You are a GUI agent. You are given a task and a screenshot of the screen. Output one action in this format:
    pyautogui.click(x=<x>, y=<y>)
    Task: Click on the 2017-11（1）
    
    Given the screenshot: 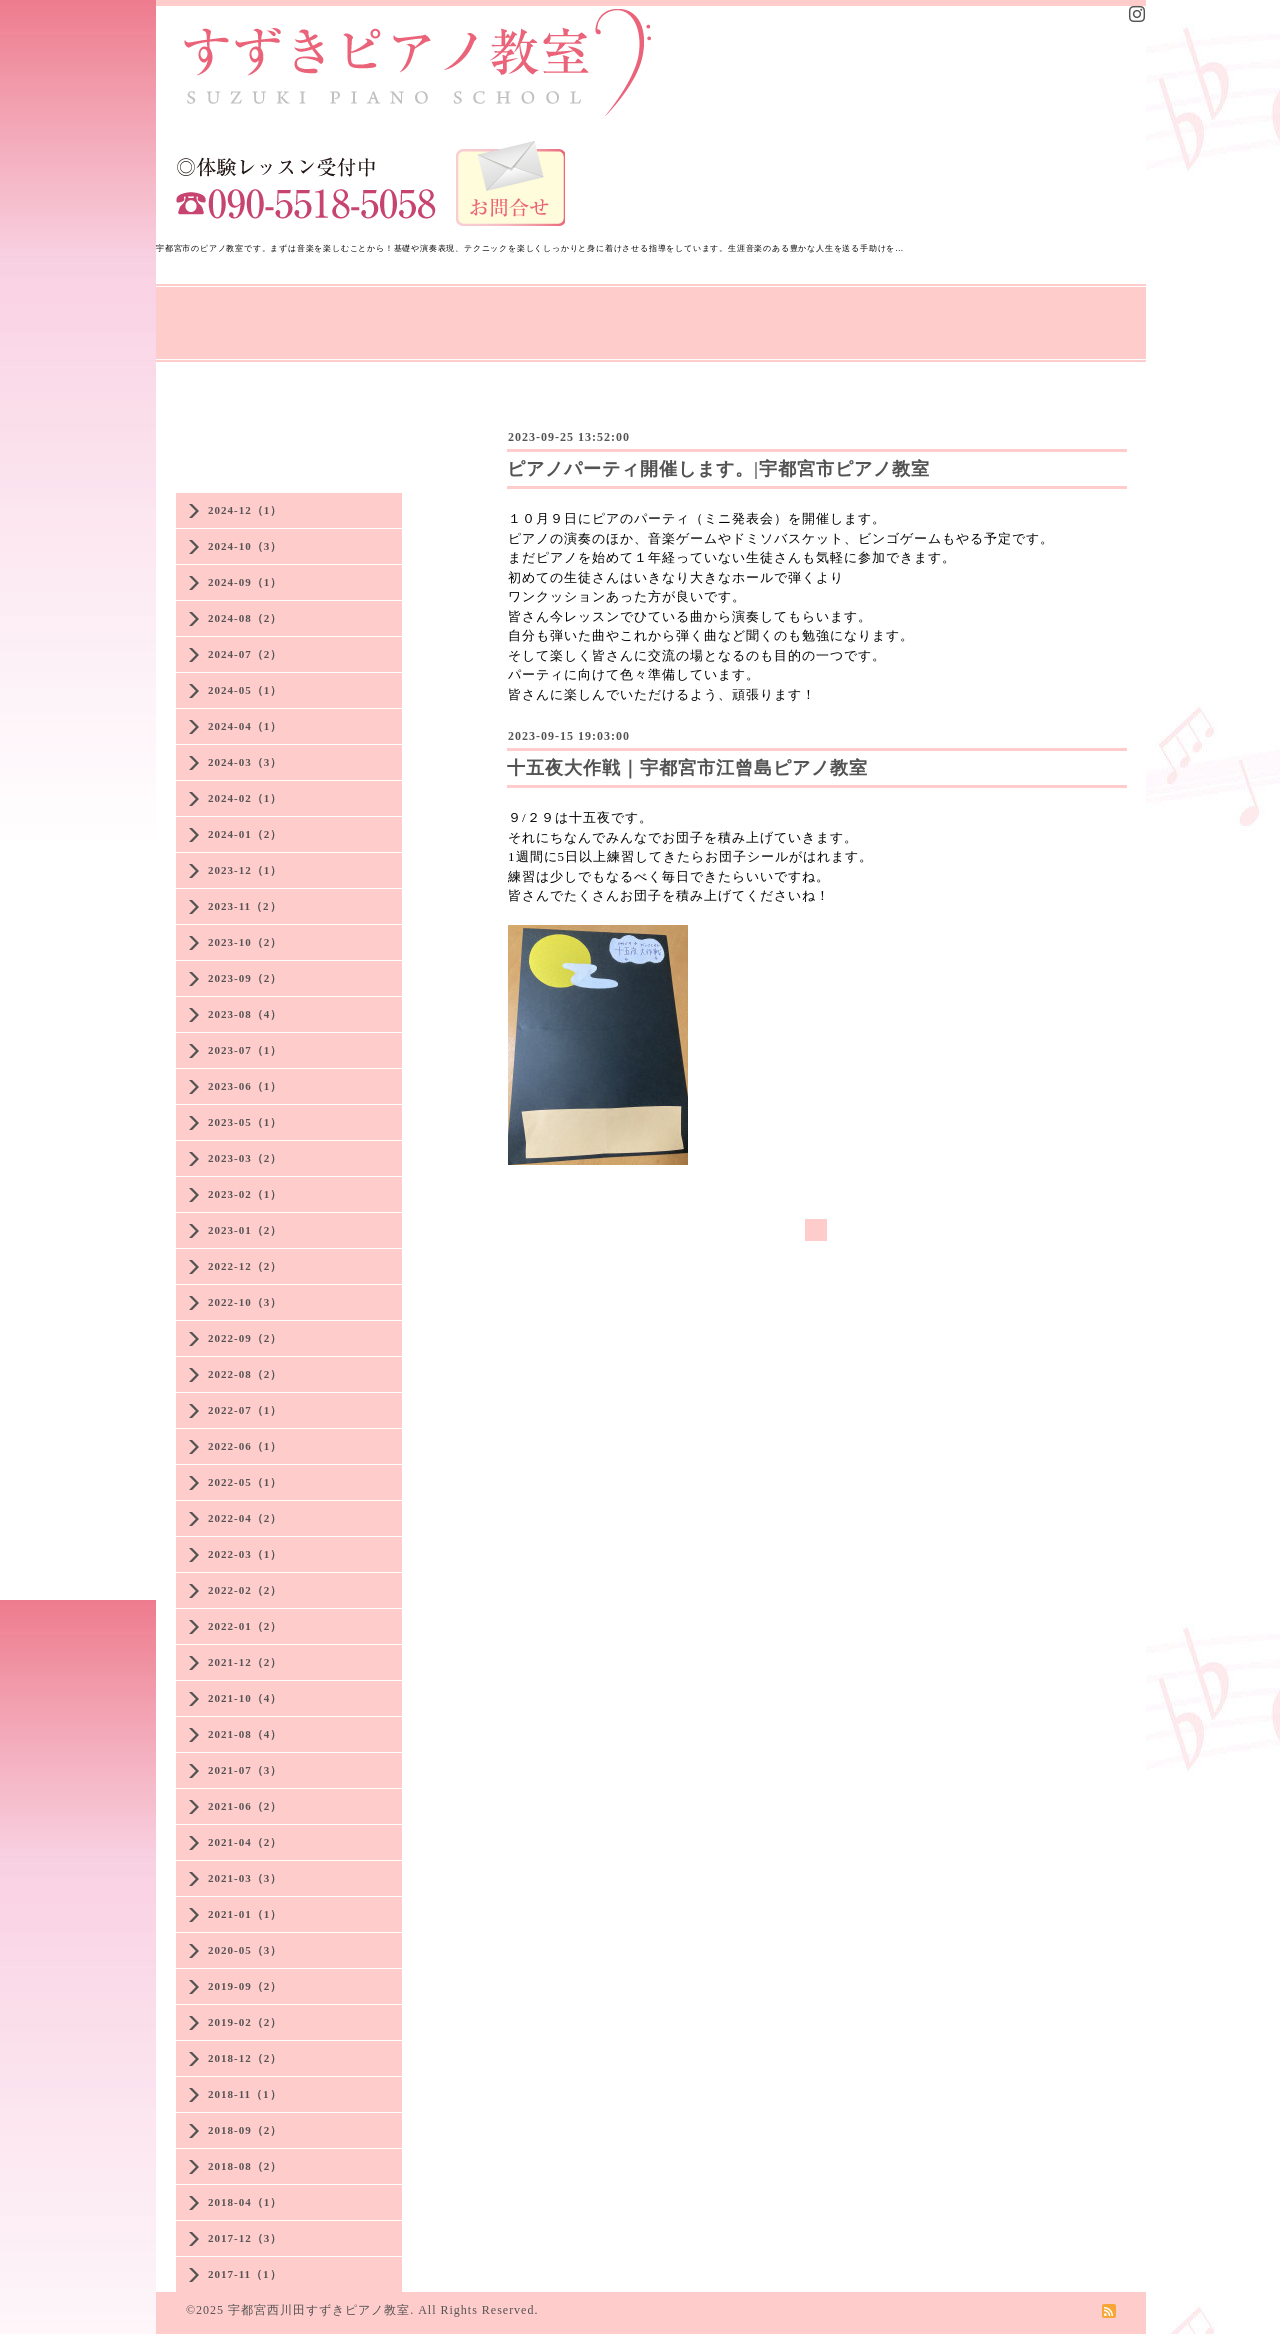 What is the action you would take?
    pyautogui.click(x=245, y=2274)
    